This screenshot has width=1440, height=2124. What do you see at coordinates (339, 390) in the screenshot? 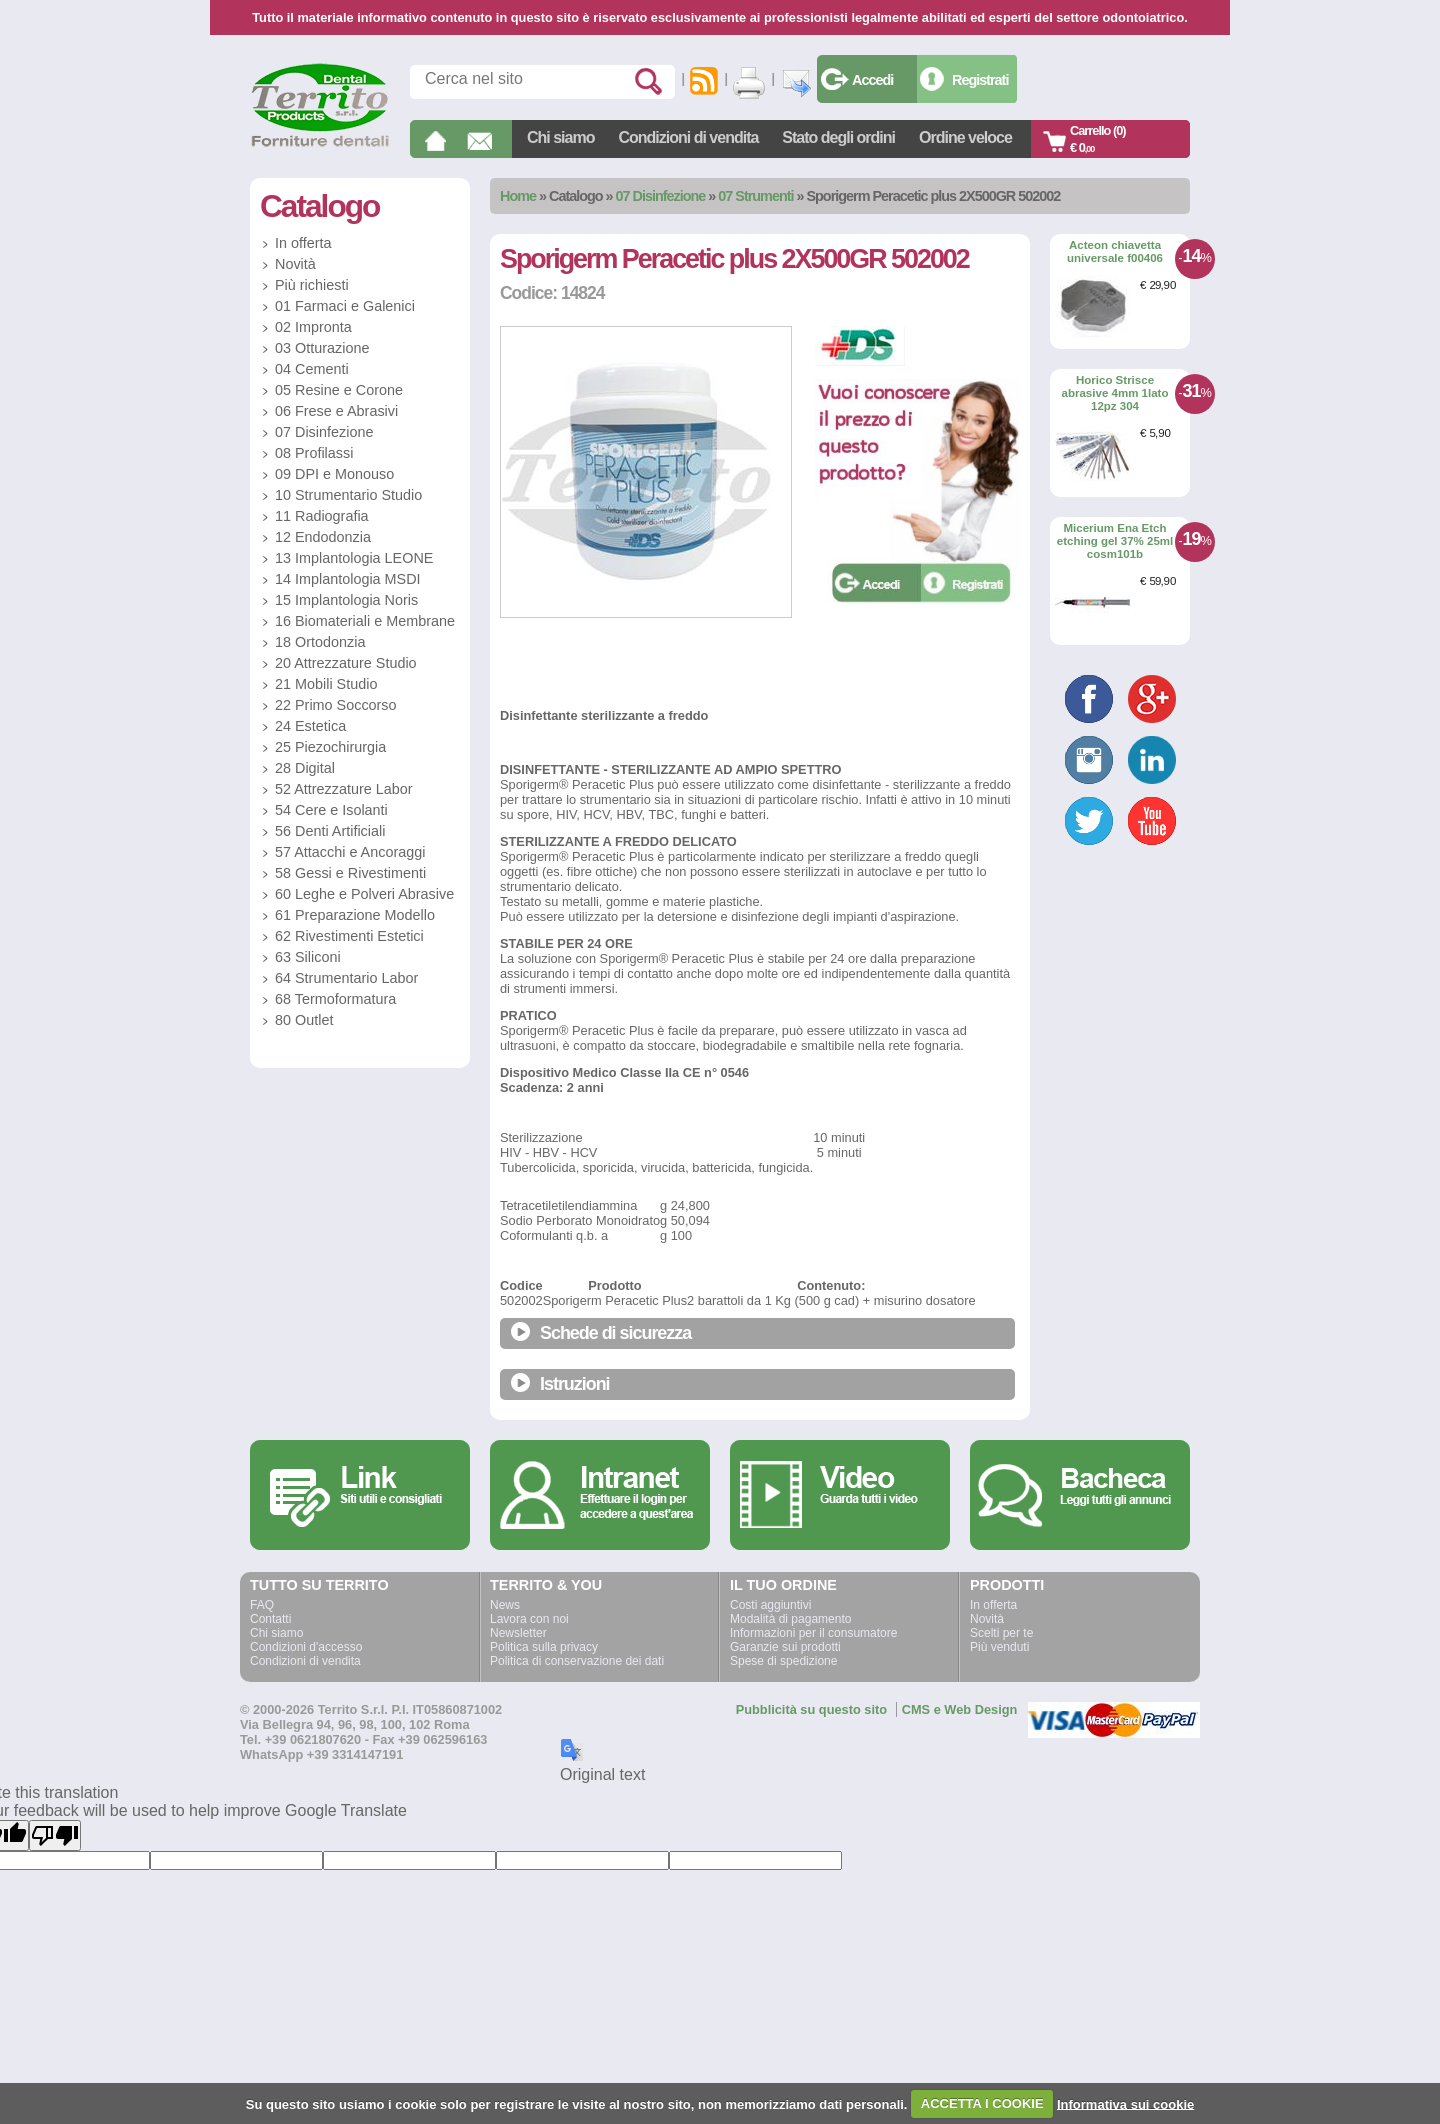
I see `05 Resine e Corone` at bounding box center [339, 390].